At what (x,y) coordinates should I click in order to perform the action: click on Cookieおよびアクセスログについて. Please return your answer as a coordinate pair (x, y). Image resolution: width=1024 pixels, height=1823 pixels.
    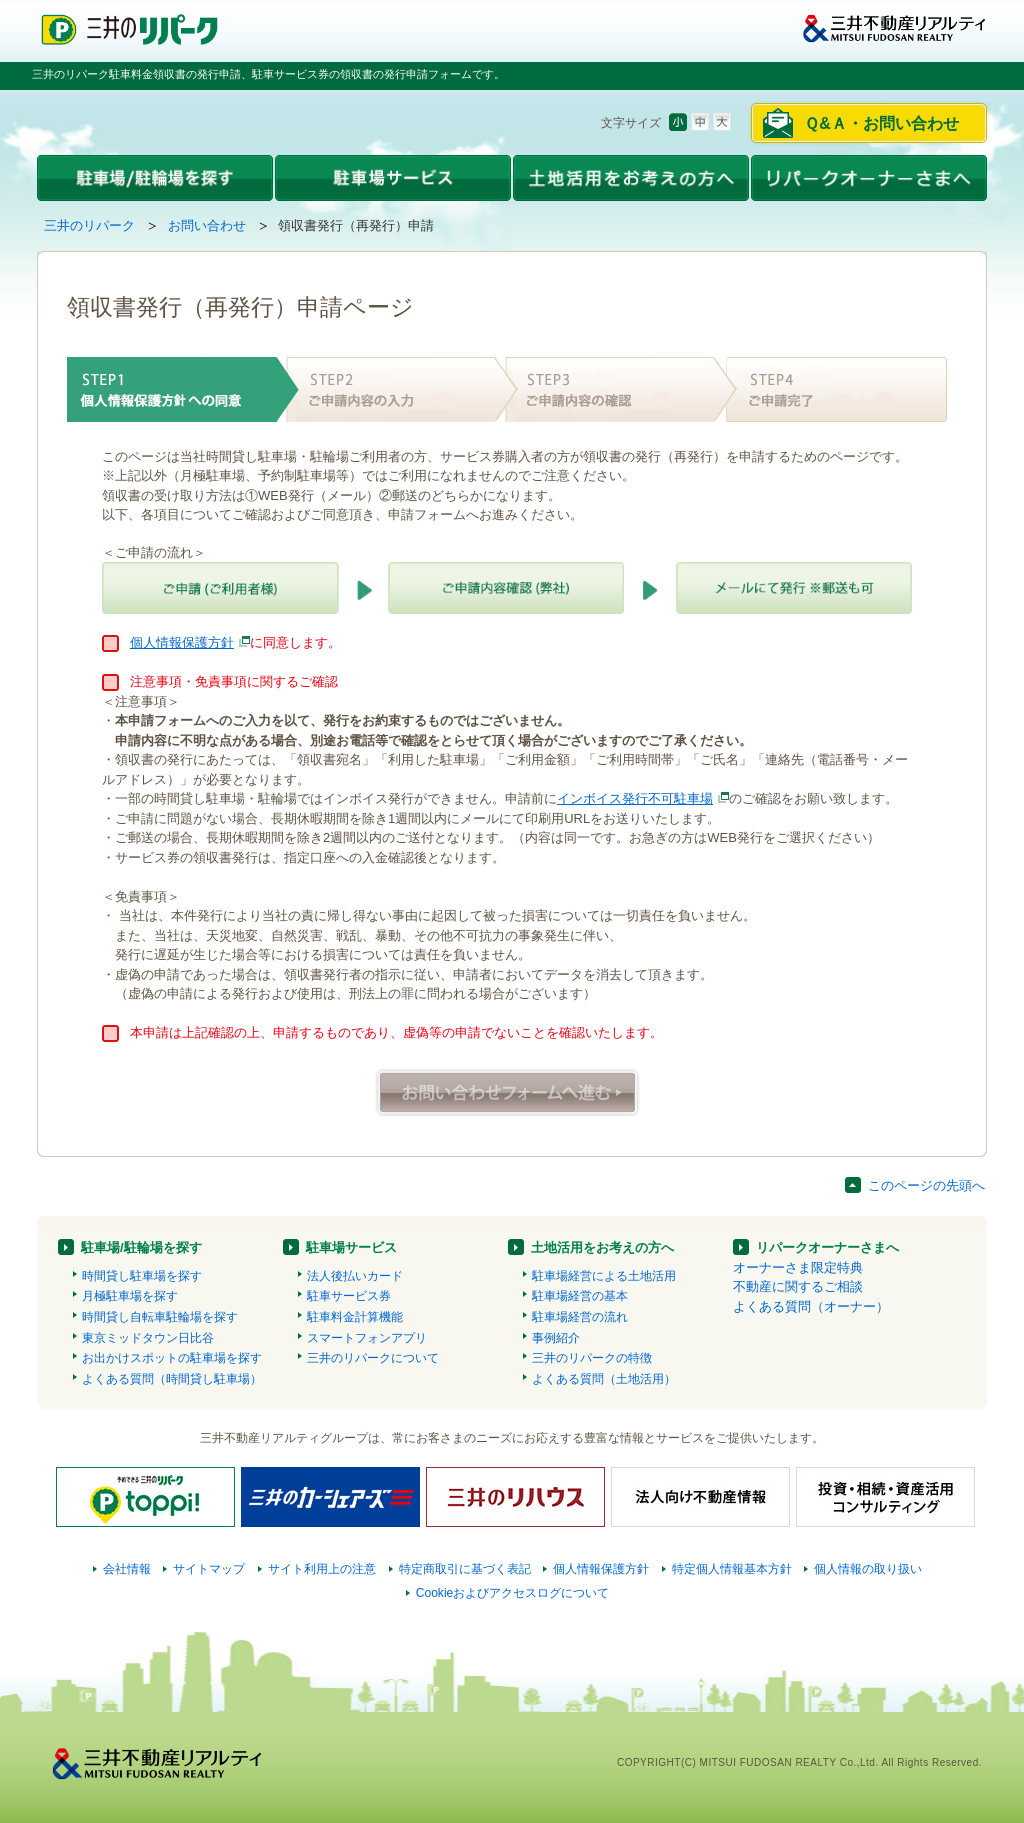
    Looking at the image, I should click on (513, 1593).